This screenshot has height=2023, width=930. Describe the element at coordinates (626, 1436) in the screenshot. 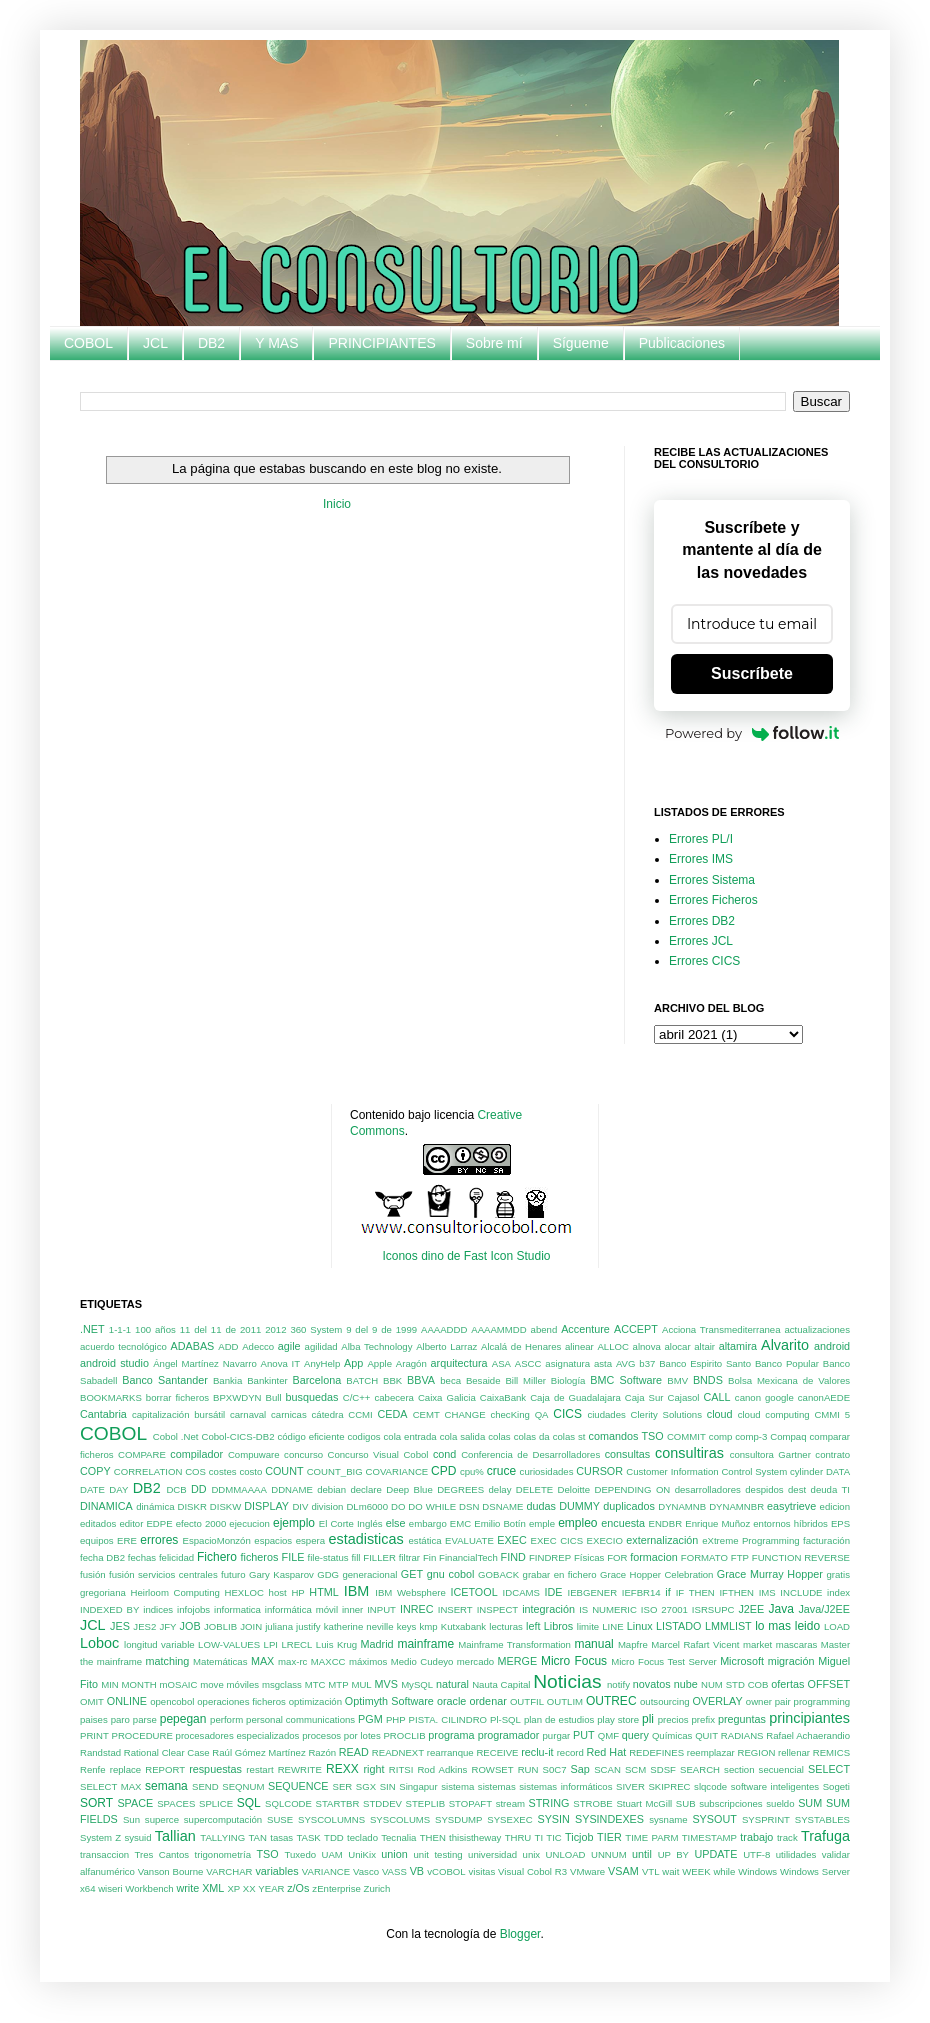

I see `comandos TSO` at that location.